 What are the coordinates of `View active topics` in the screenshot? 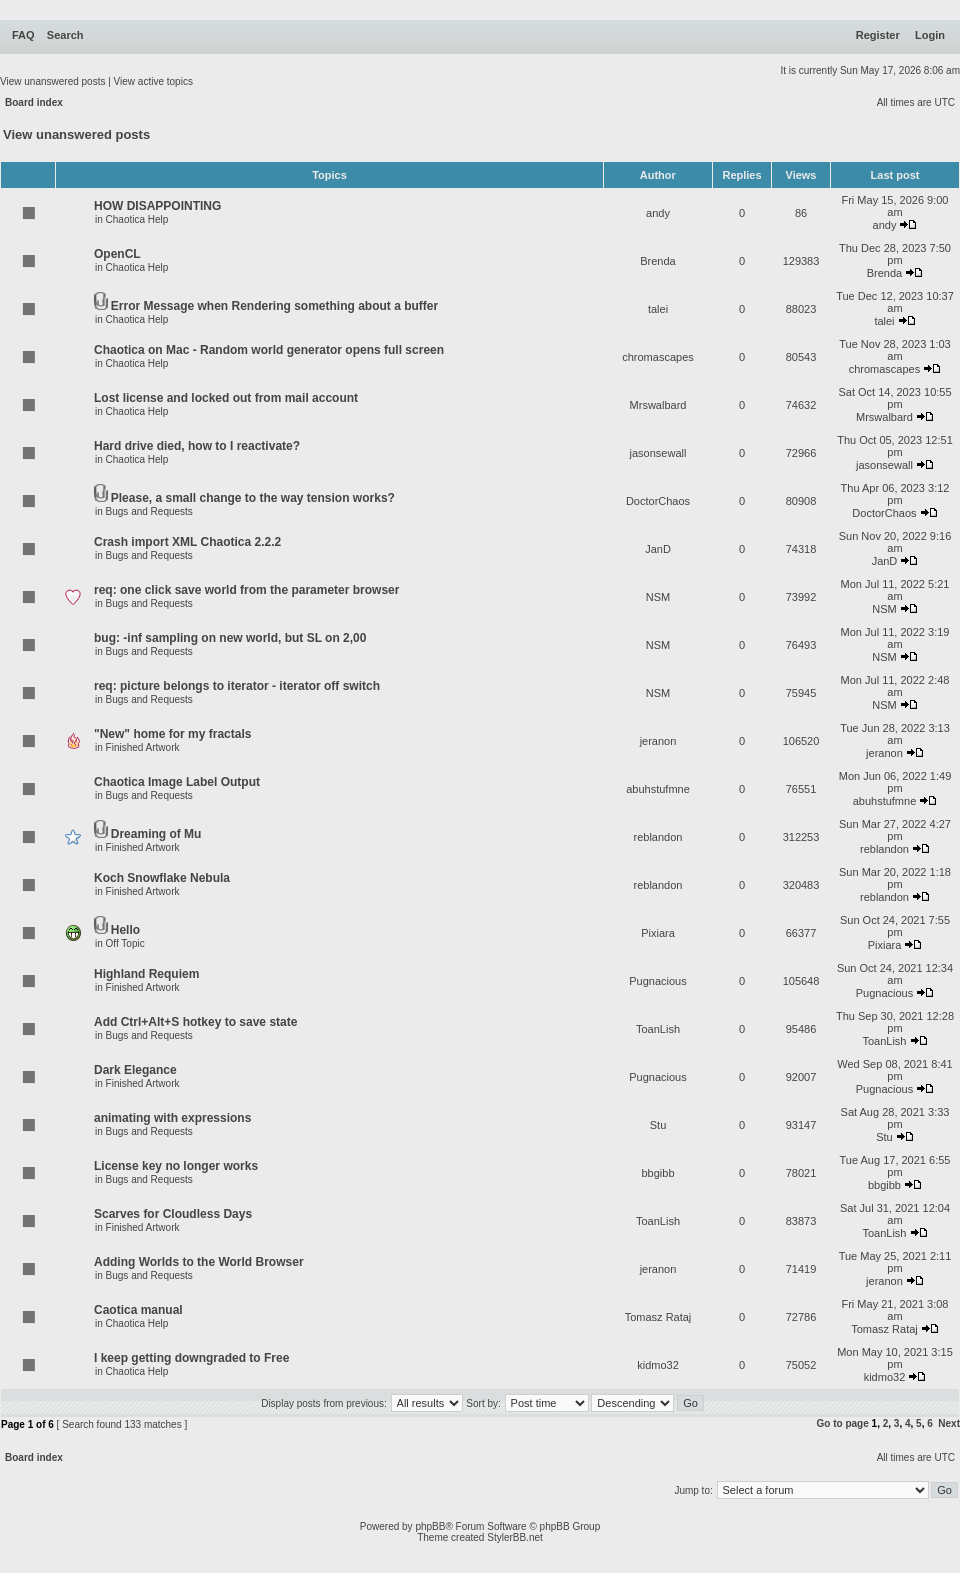 It's located at (153, 81).